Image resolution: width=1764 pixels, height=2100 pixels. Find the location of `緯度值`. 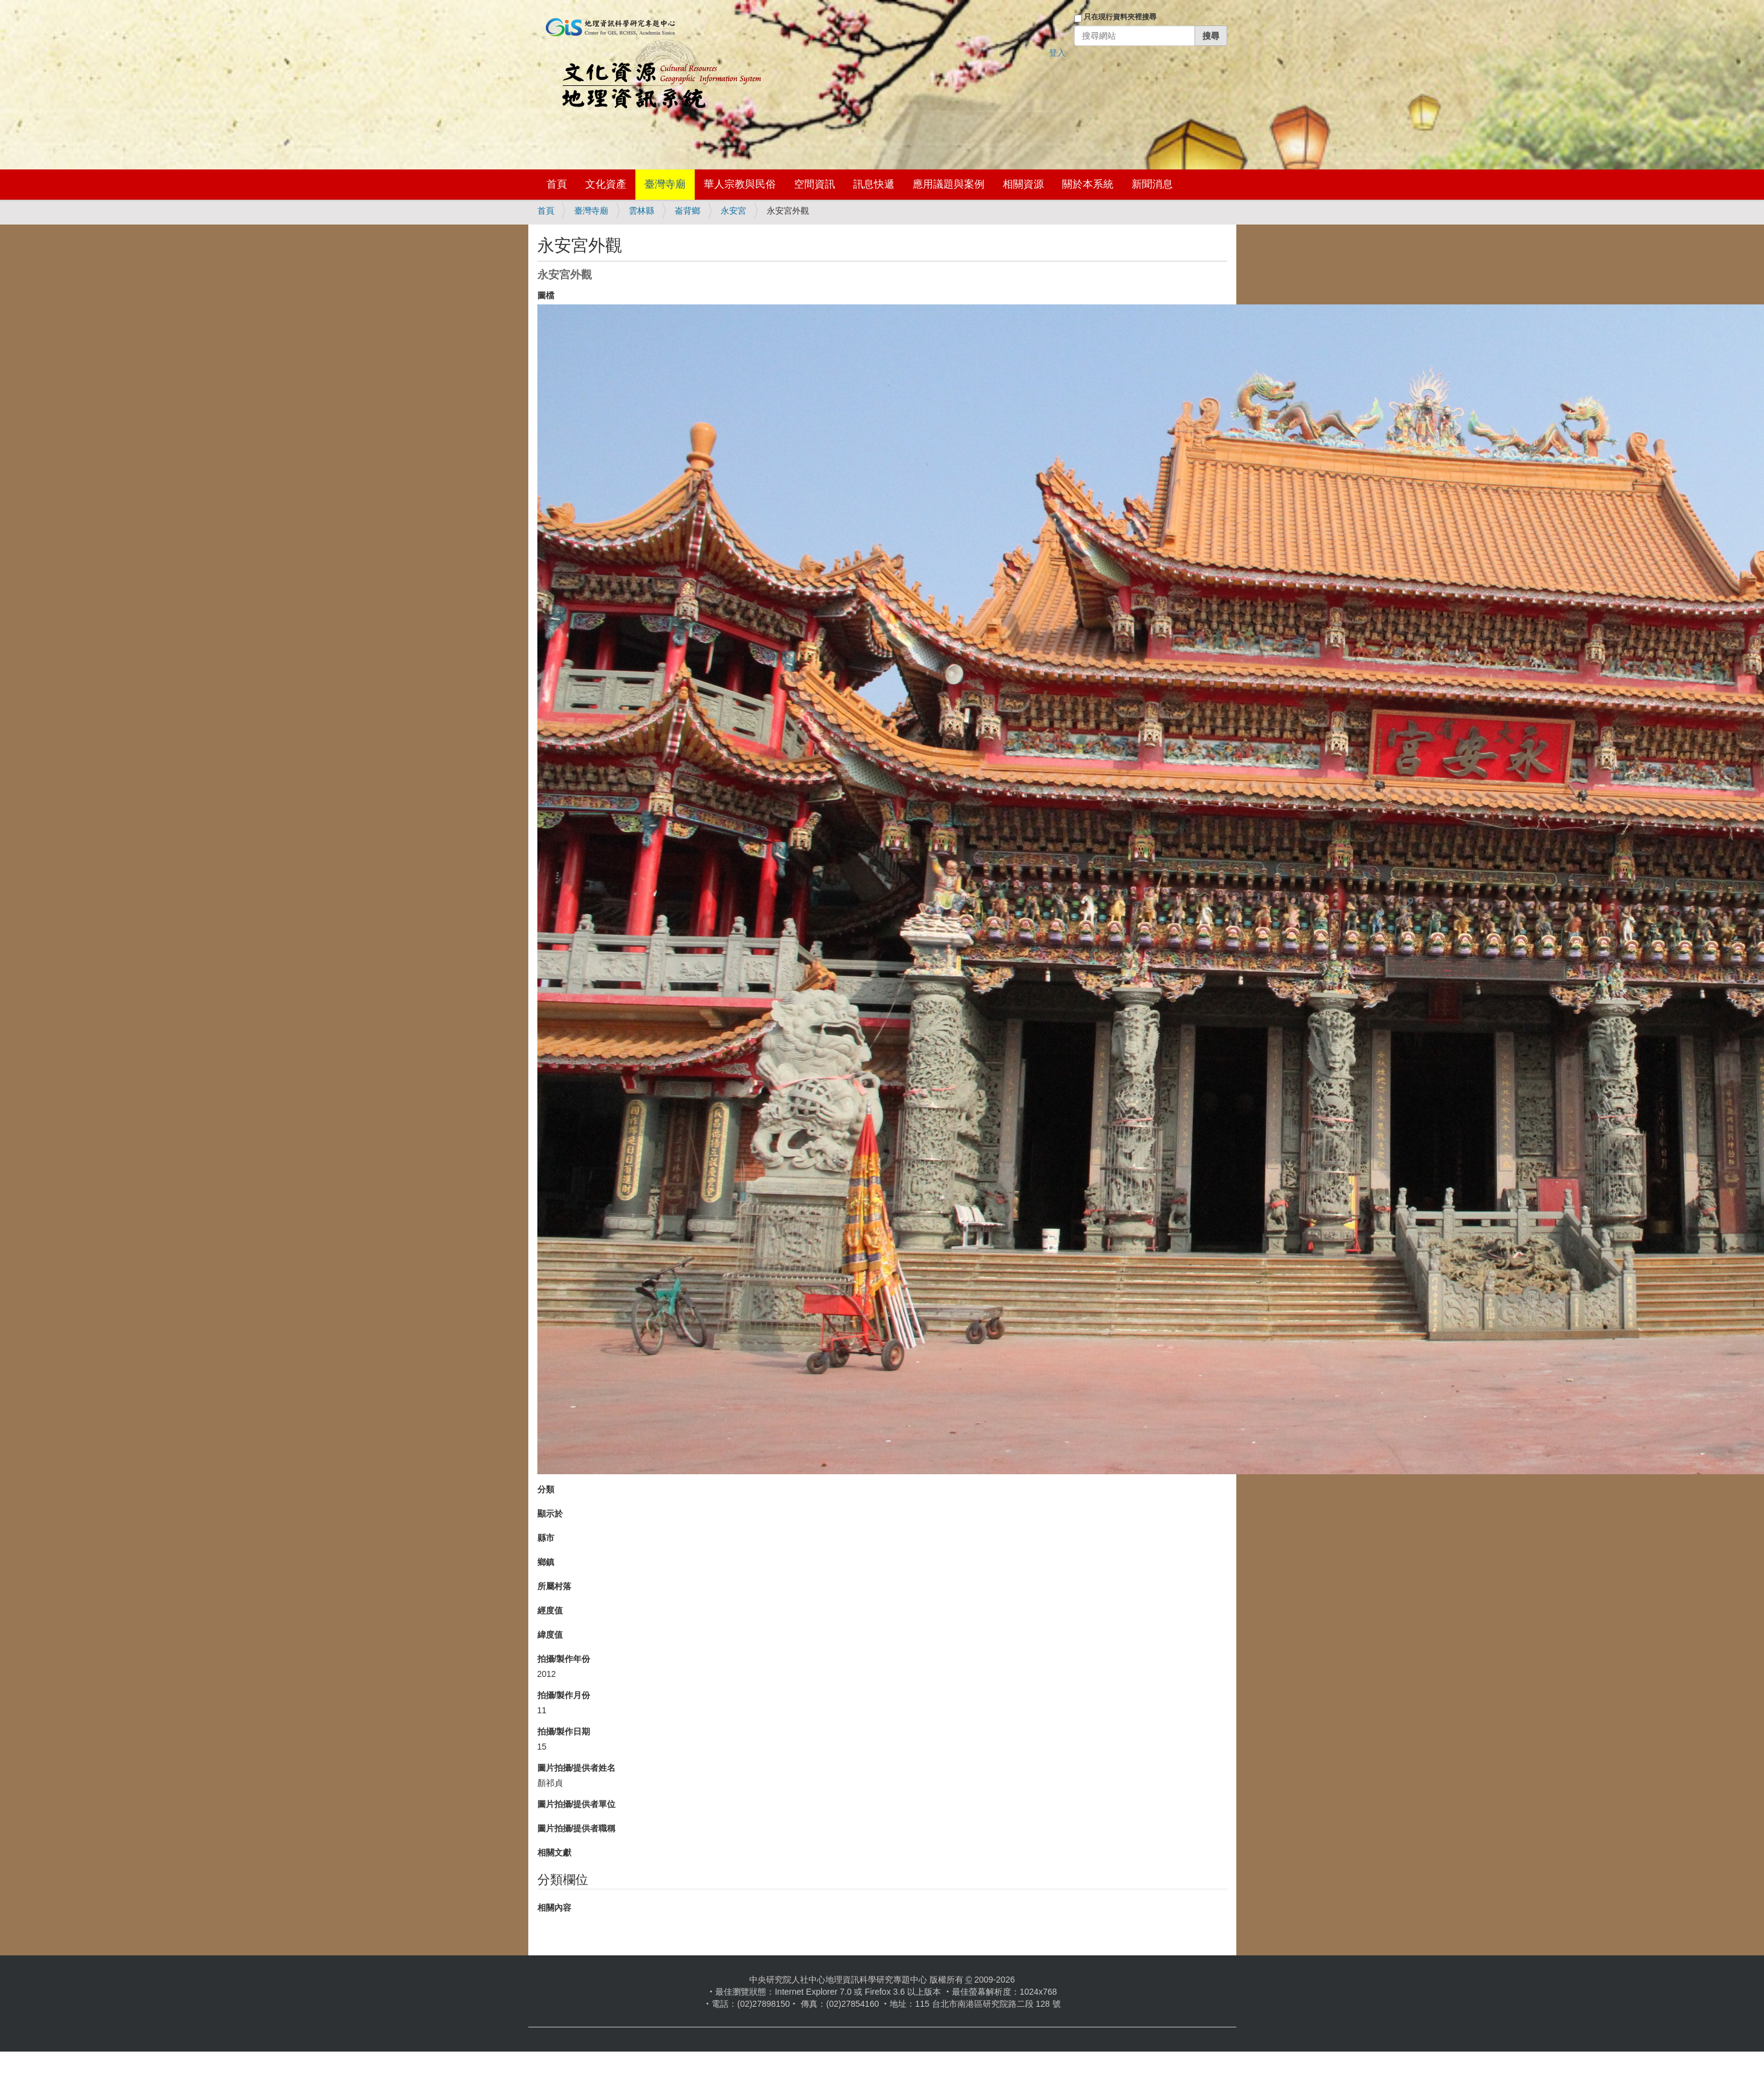

緯度值 is located at coordinates (550, 1634).